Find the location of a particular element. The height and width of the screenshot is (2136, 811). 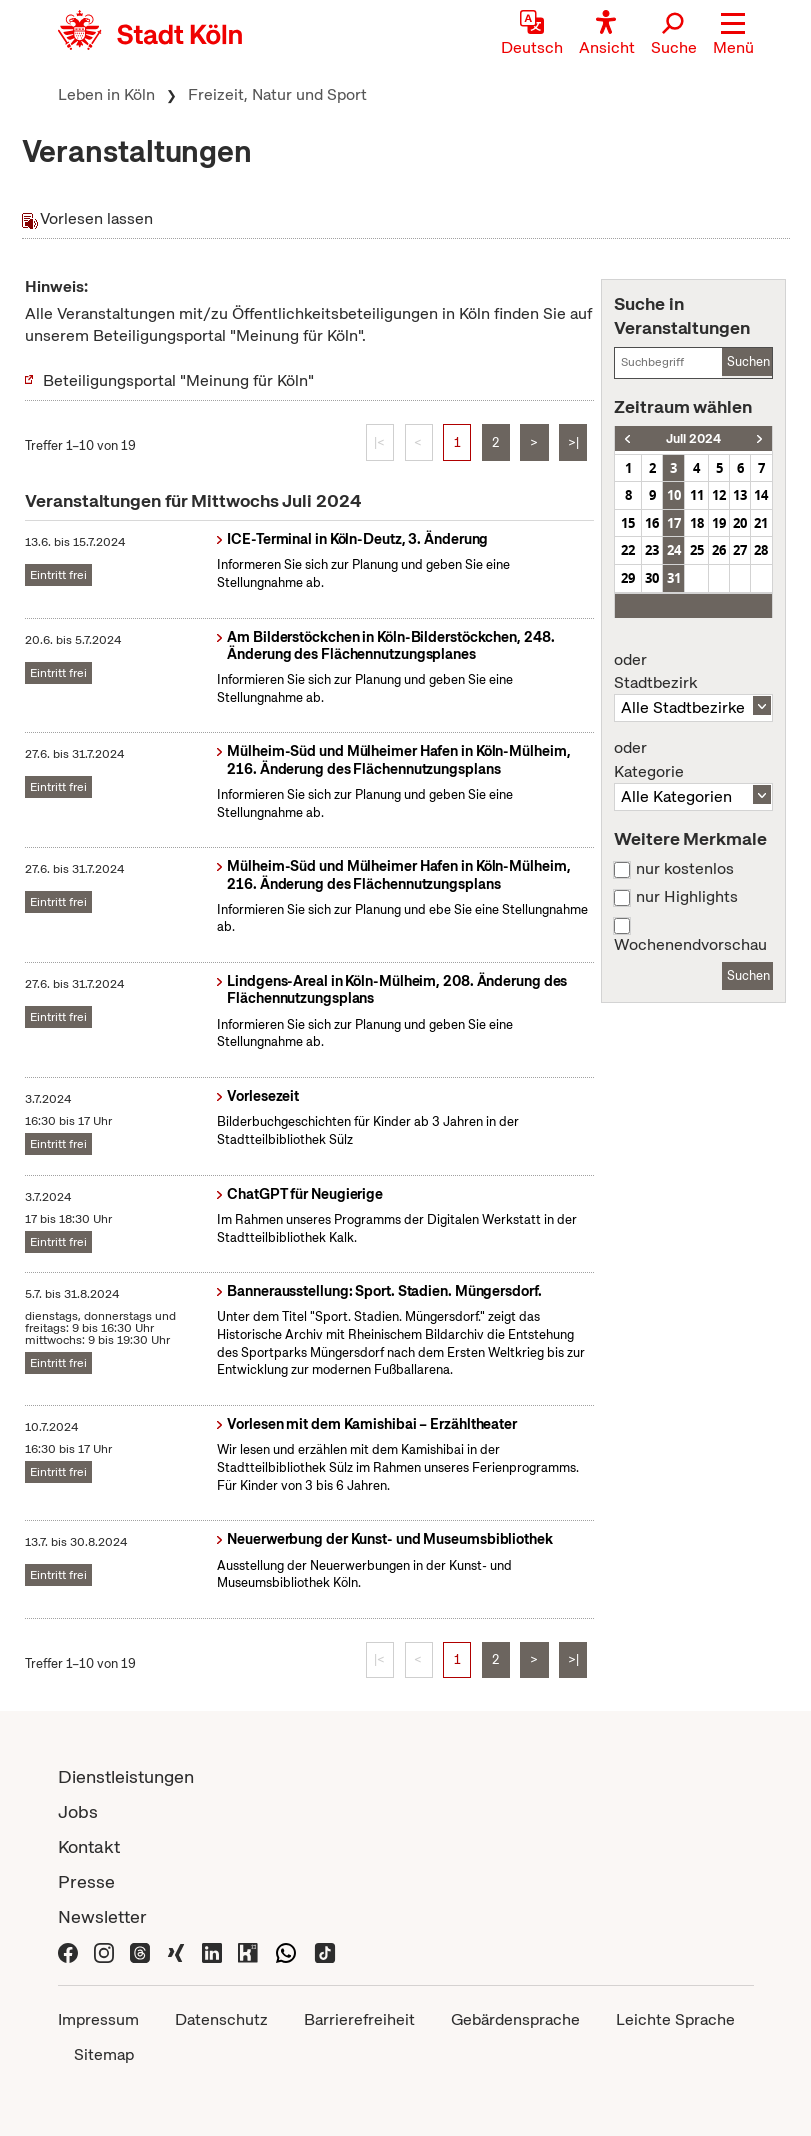

Juli 2024 is located at coordinates (693, 438).